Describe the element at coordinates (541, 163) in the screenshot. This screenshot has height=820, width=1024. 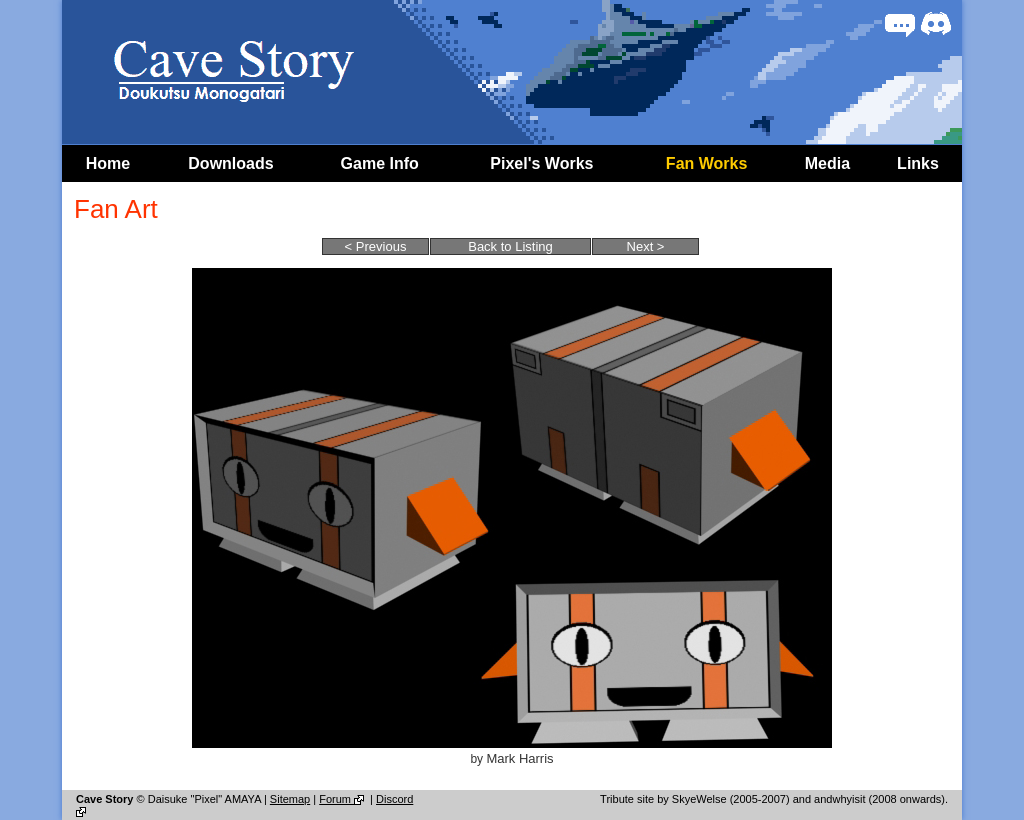
I see `Pixel's Works` at that location.